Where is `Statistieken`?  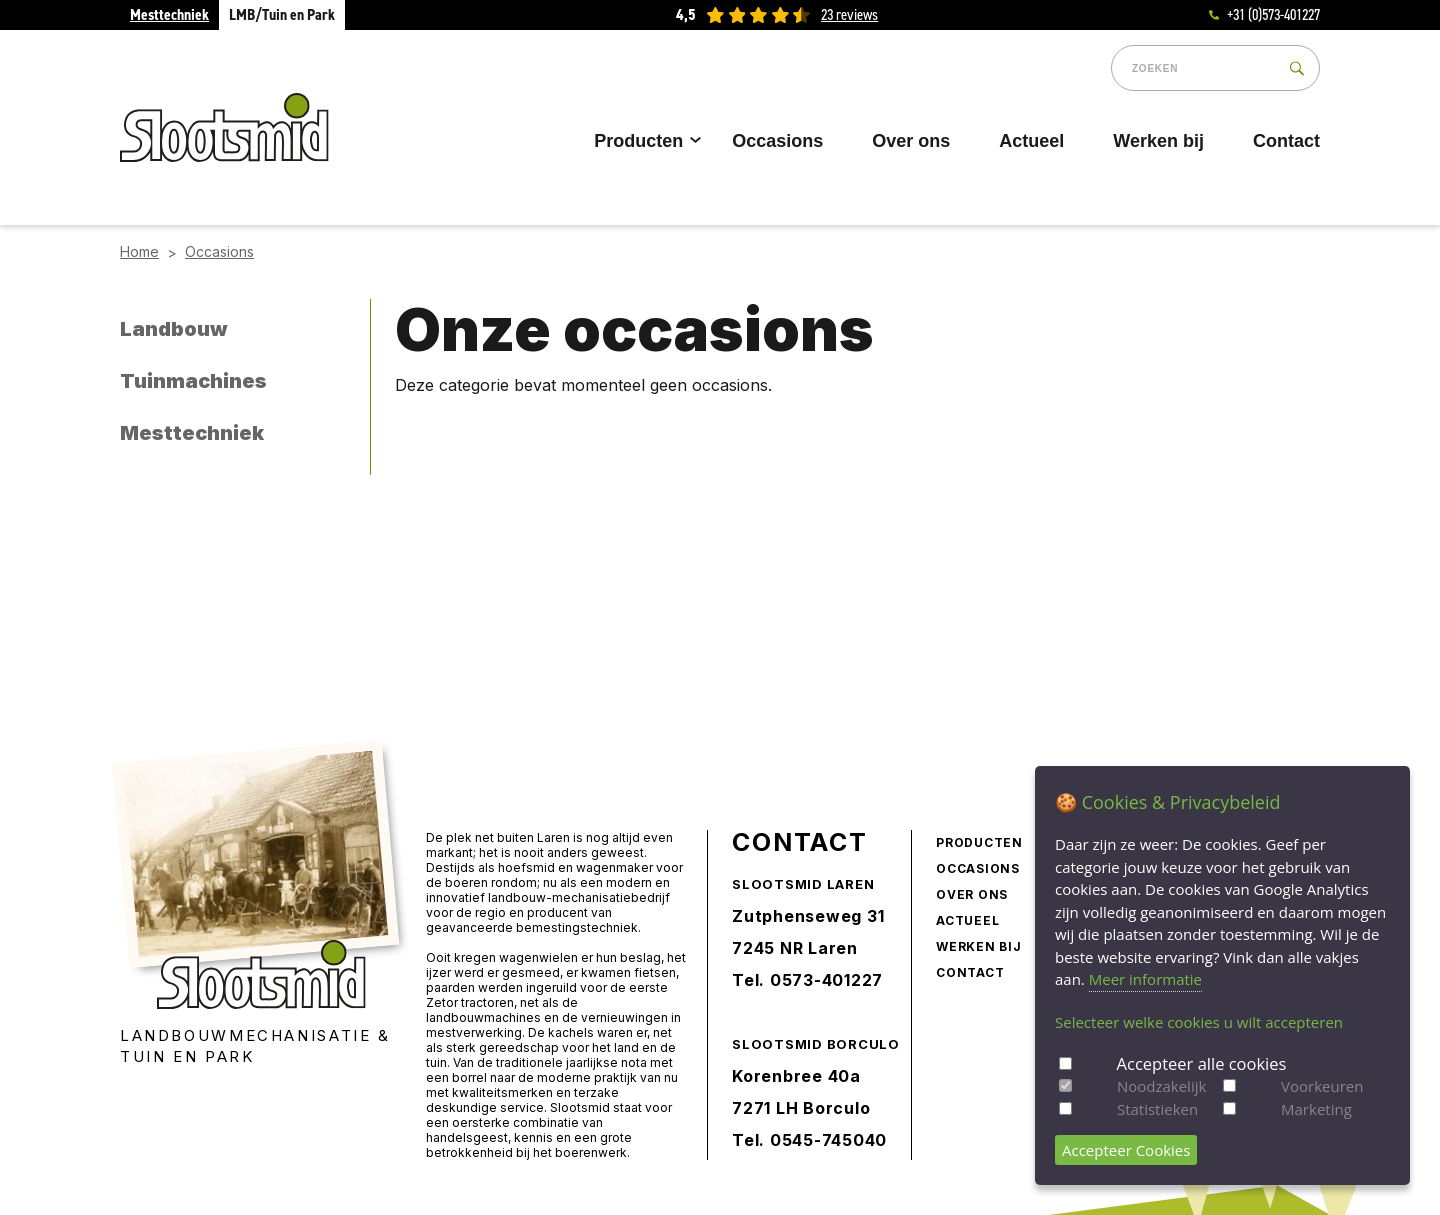 Statistieken is located at coordinates (1157, 1109).